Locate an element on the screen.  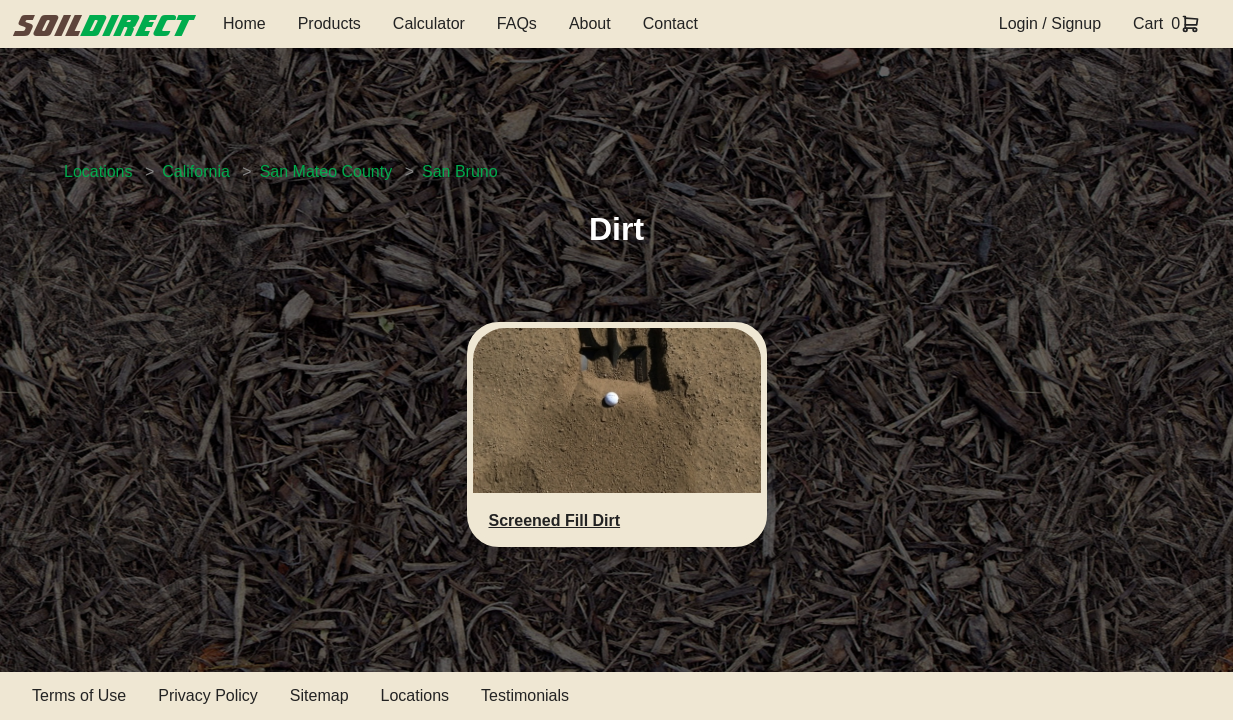
Login / Signup is located at coordinates (1050, 23).